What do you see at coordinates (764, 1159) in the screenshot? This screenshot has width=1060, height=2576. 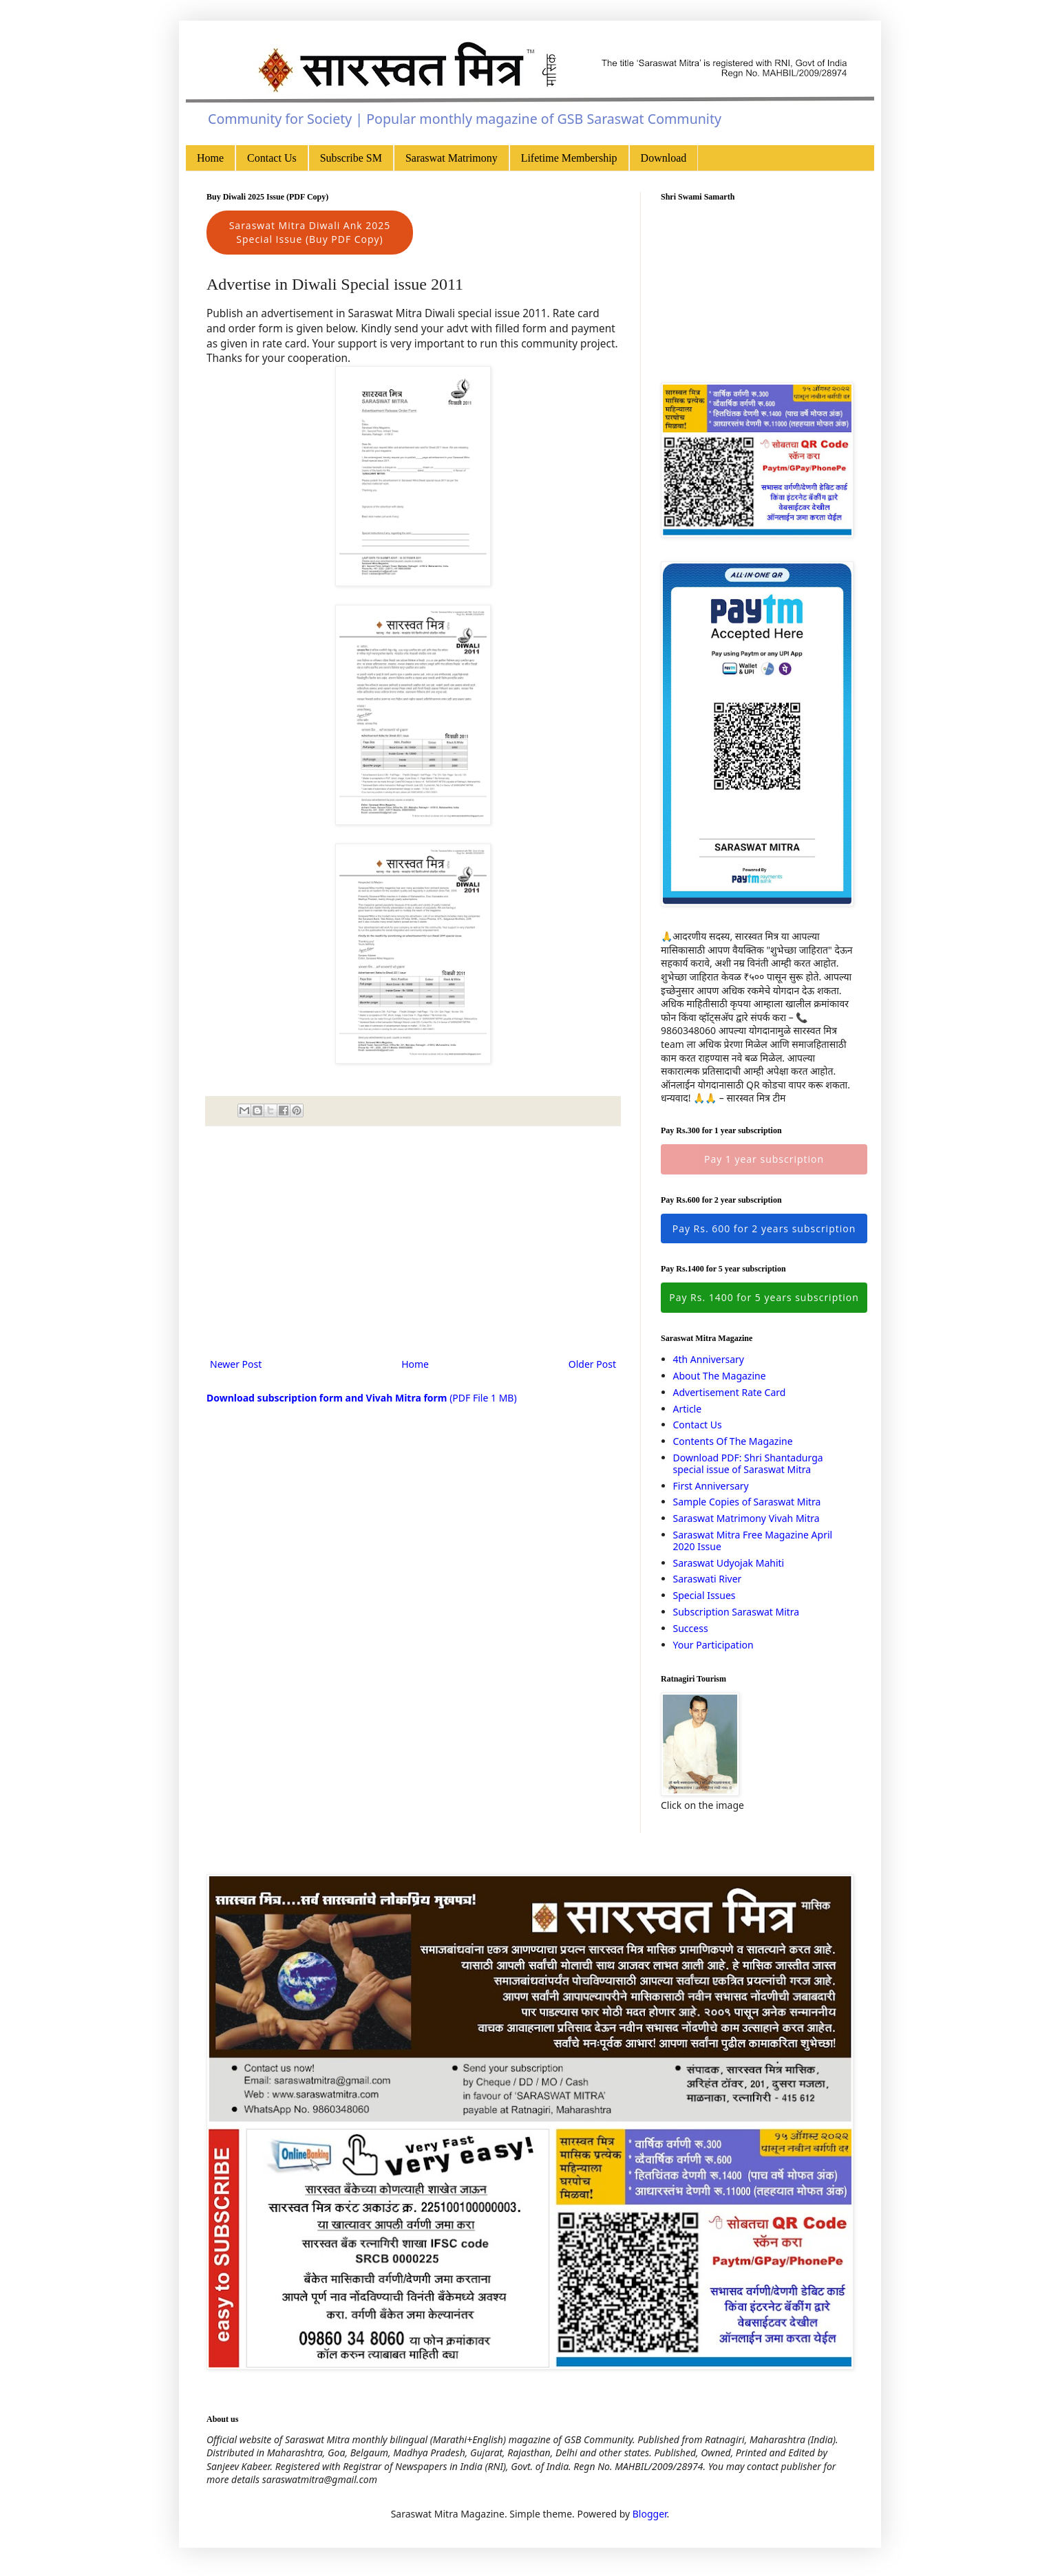 I see `Pay 1 year subscription` at bounding box center [764, 1159].